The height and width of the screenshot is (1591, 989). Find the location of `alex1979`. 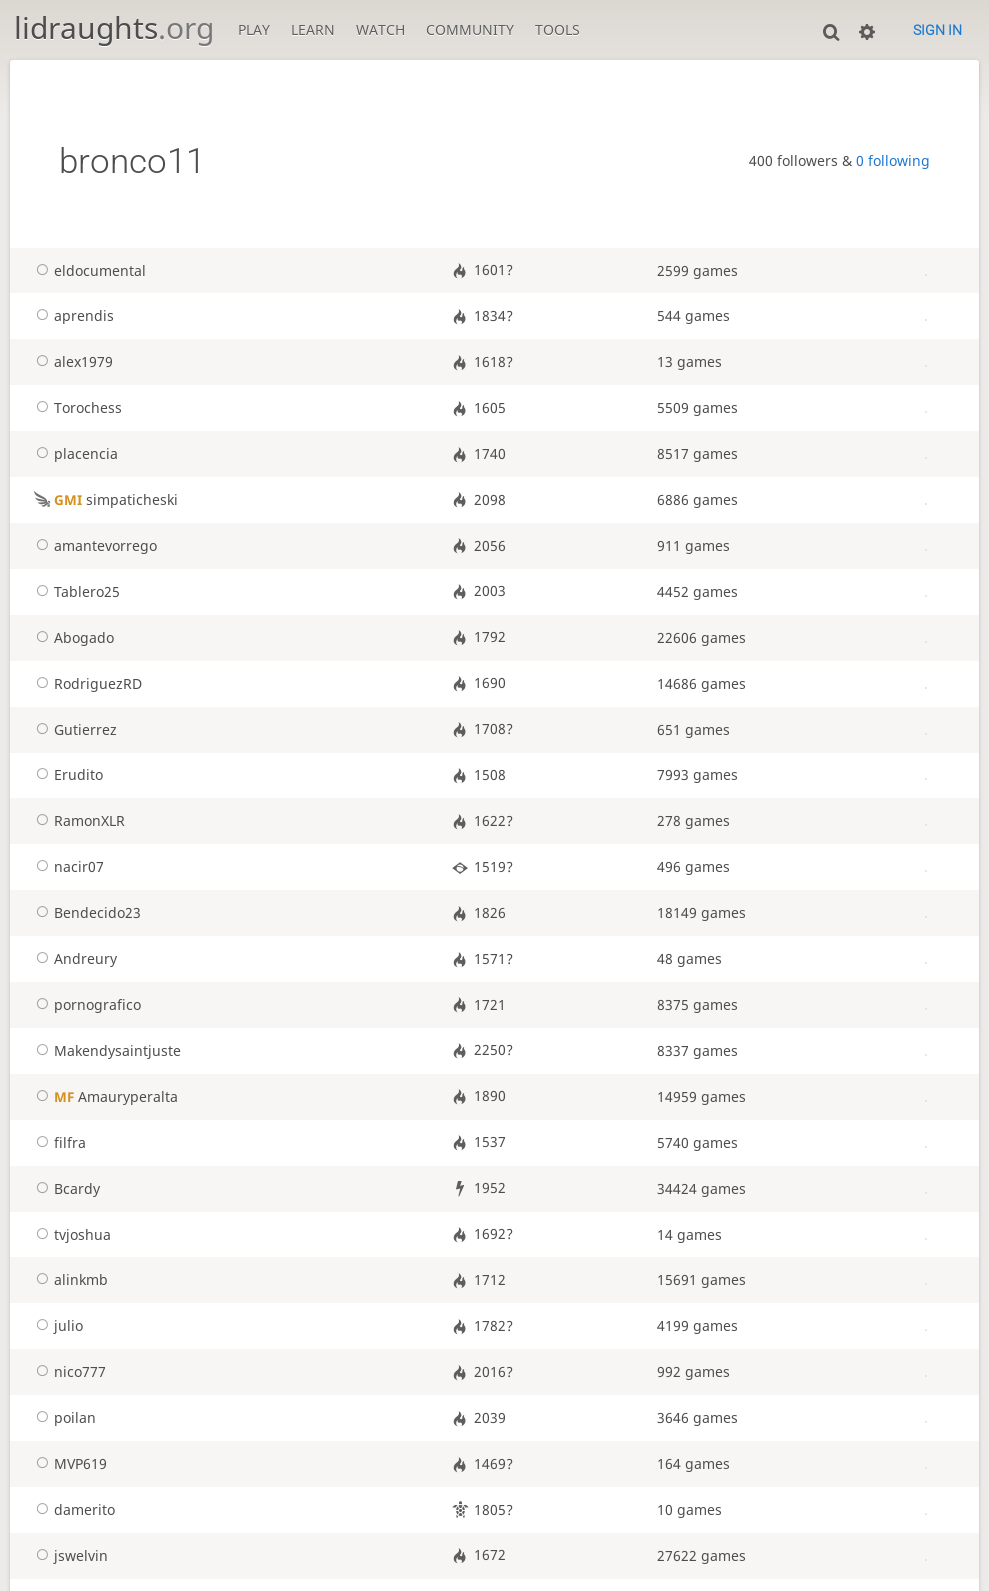

alex1979 is located at coordinates (71, 362).